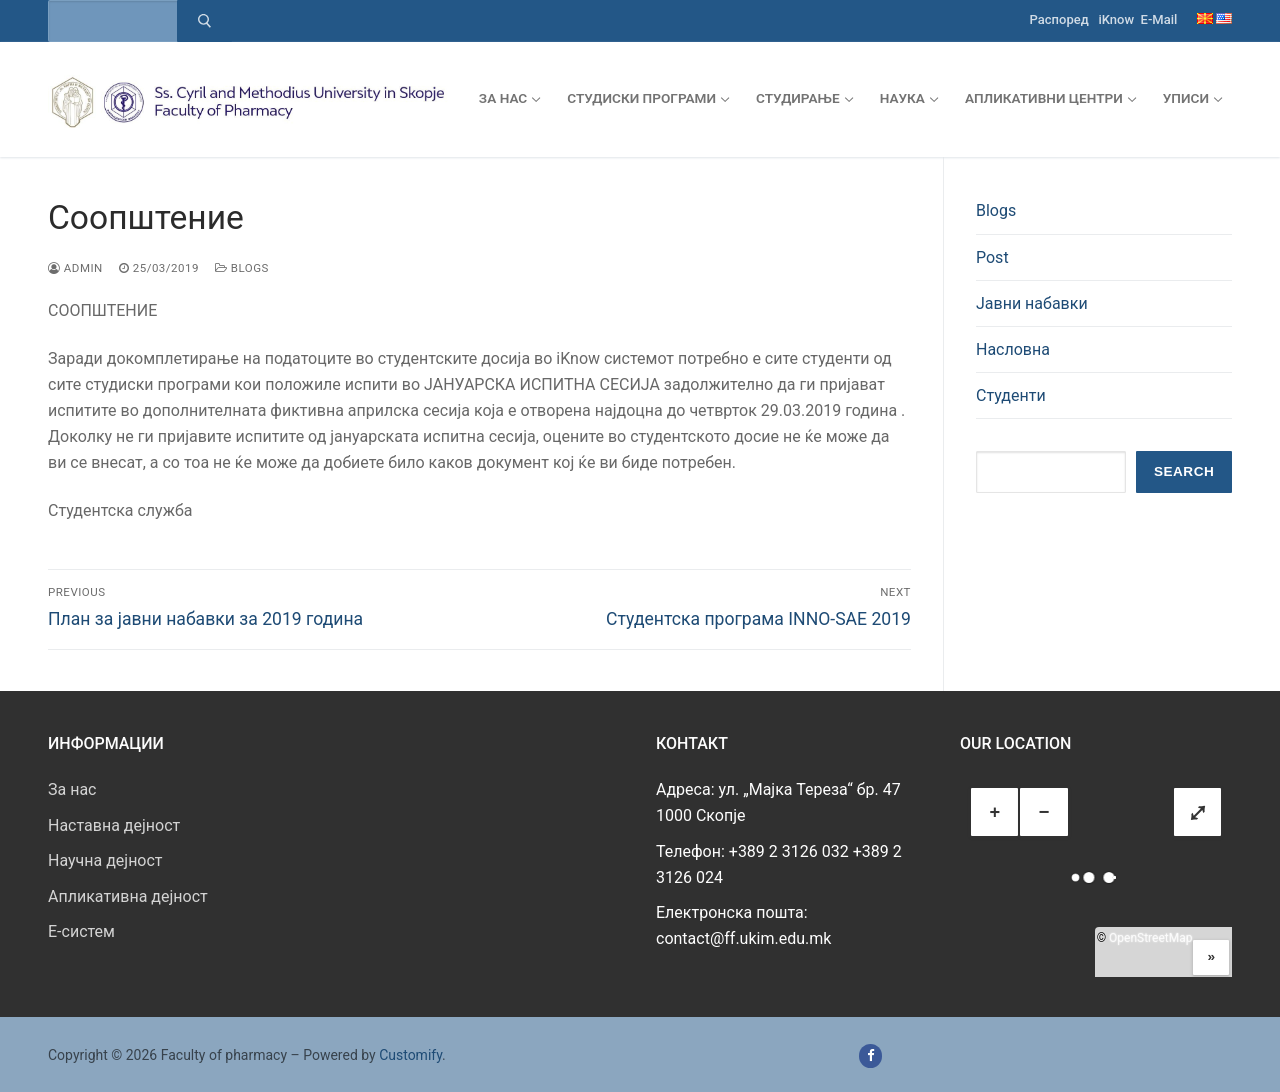 The height and width of the screenshot is (1092, 1280). What do you see at coordinates (1150, 938) in the screenshot?
I see `OpenStreetMap` at bounding box center [1150, 938].